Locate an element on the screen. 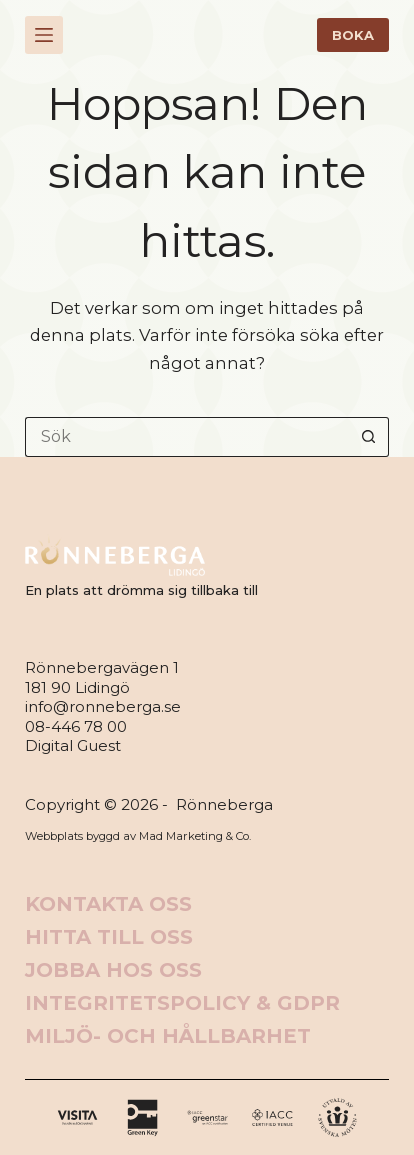  Integritetspolicy & GDPR is located at coordinates (182, 1003).